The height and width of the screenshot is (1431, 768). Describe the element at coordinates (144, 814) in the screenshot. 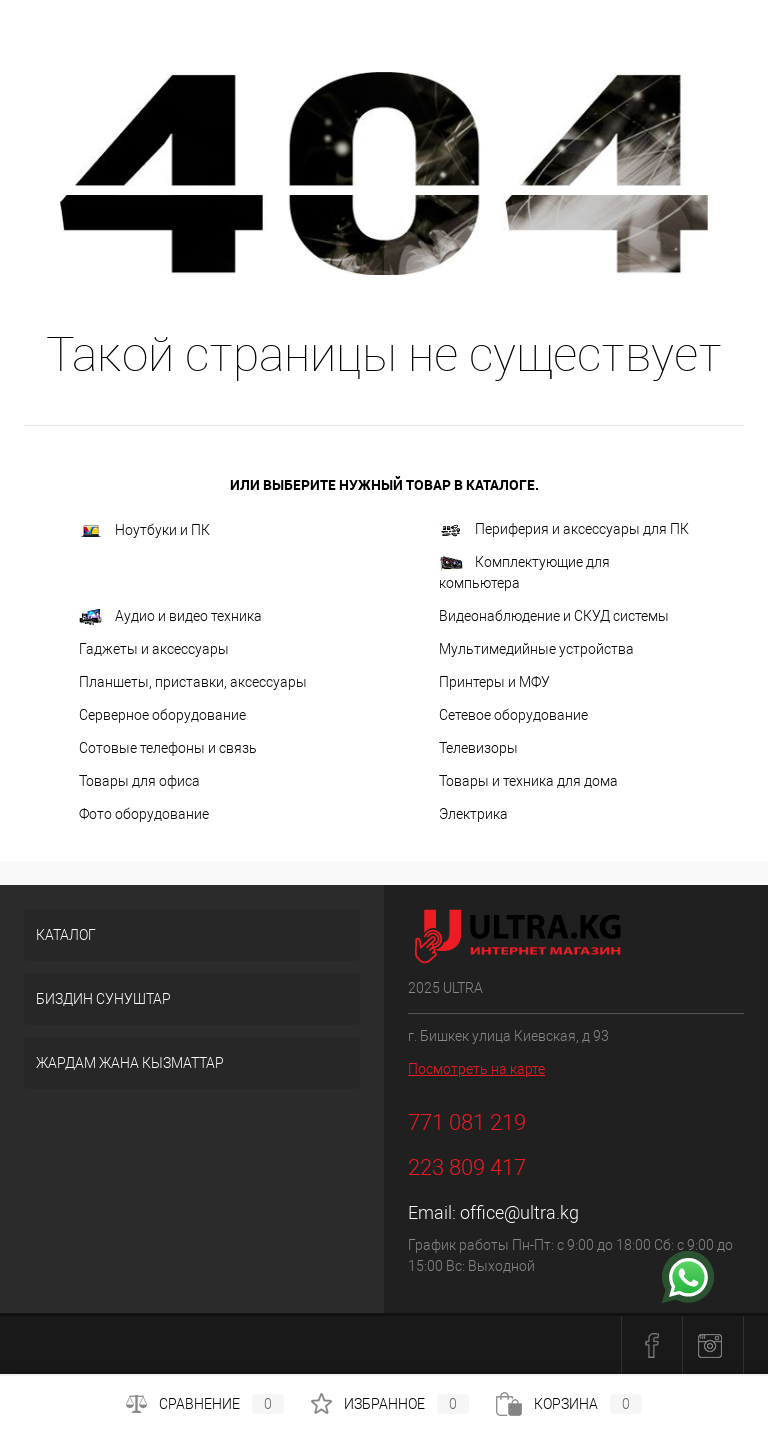

I see `Фото оборудование` at that location.